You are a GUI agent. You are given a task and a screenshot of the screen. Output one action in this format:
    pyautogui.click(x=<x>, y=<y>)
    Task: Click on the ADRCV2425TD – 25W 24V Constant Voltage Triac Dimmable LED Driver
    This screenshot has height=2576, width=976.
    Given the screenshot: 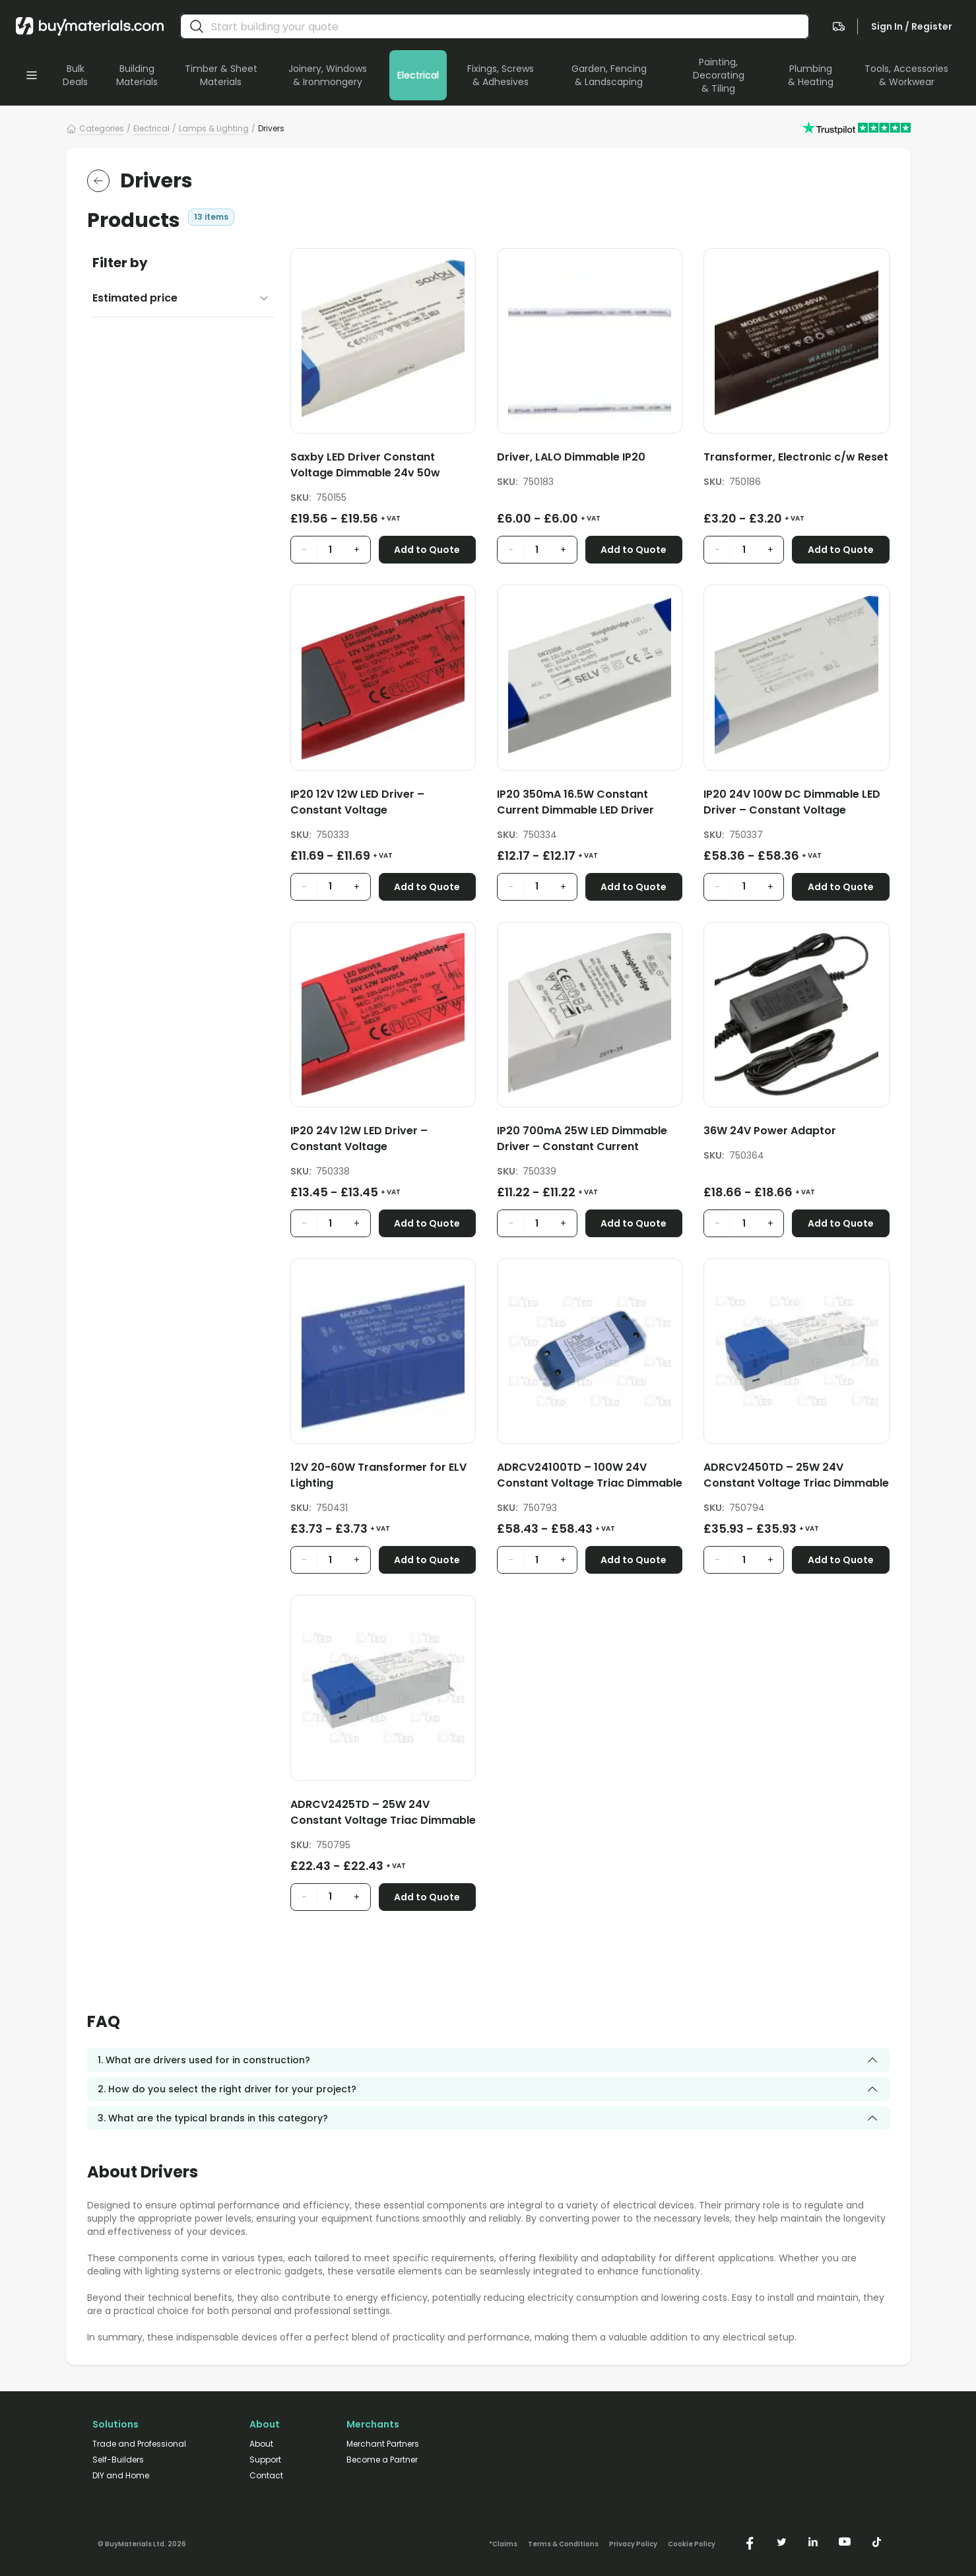 What is the action you would take?
    pyautogui.click(x=383, y=1812)
    